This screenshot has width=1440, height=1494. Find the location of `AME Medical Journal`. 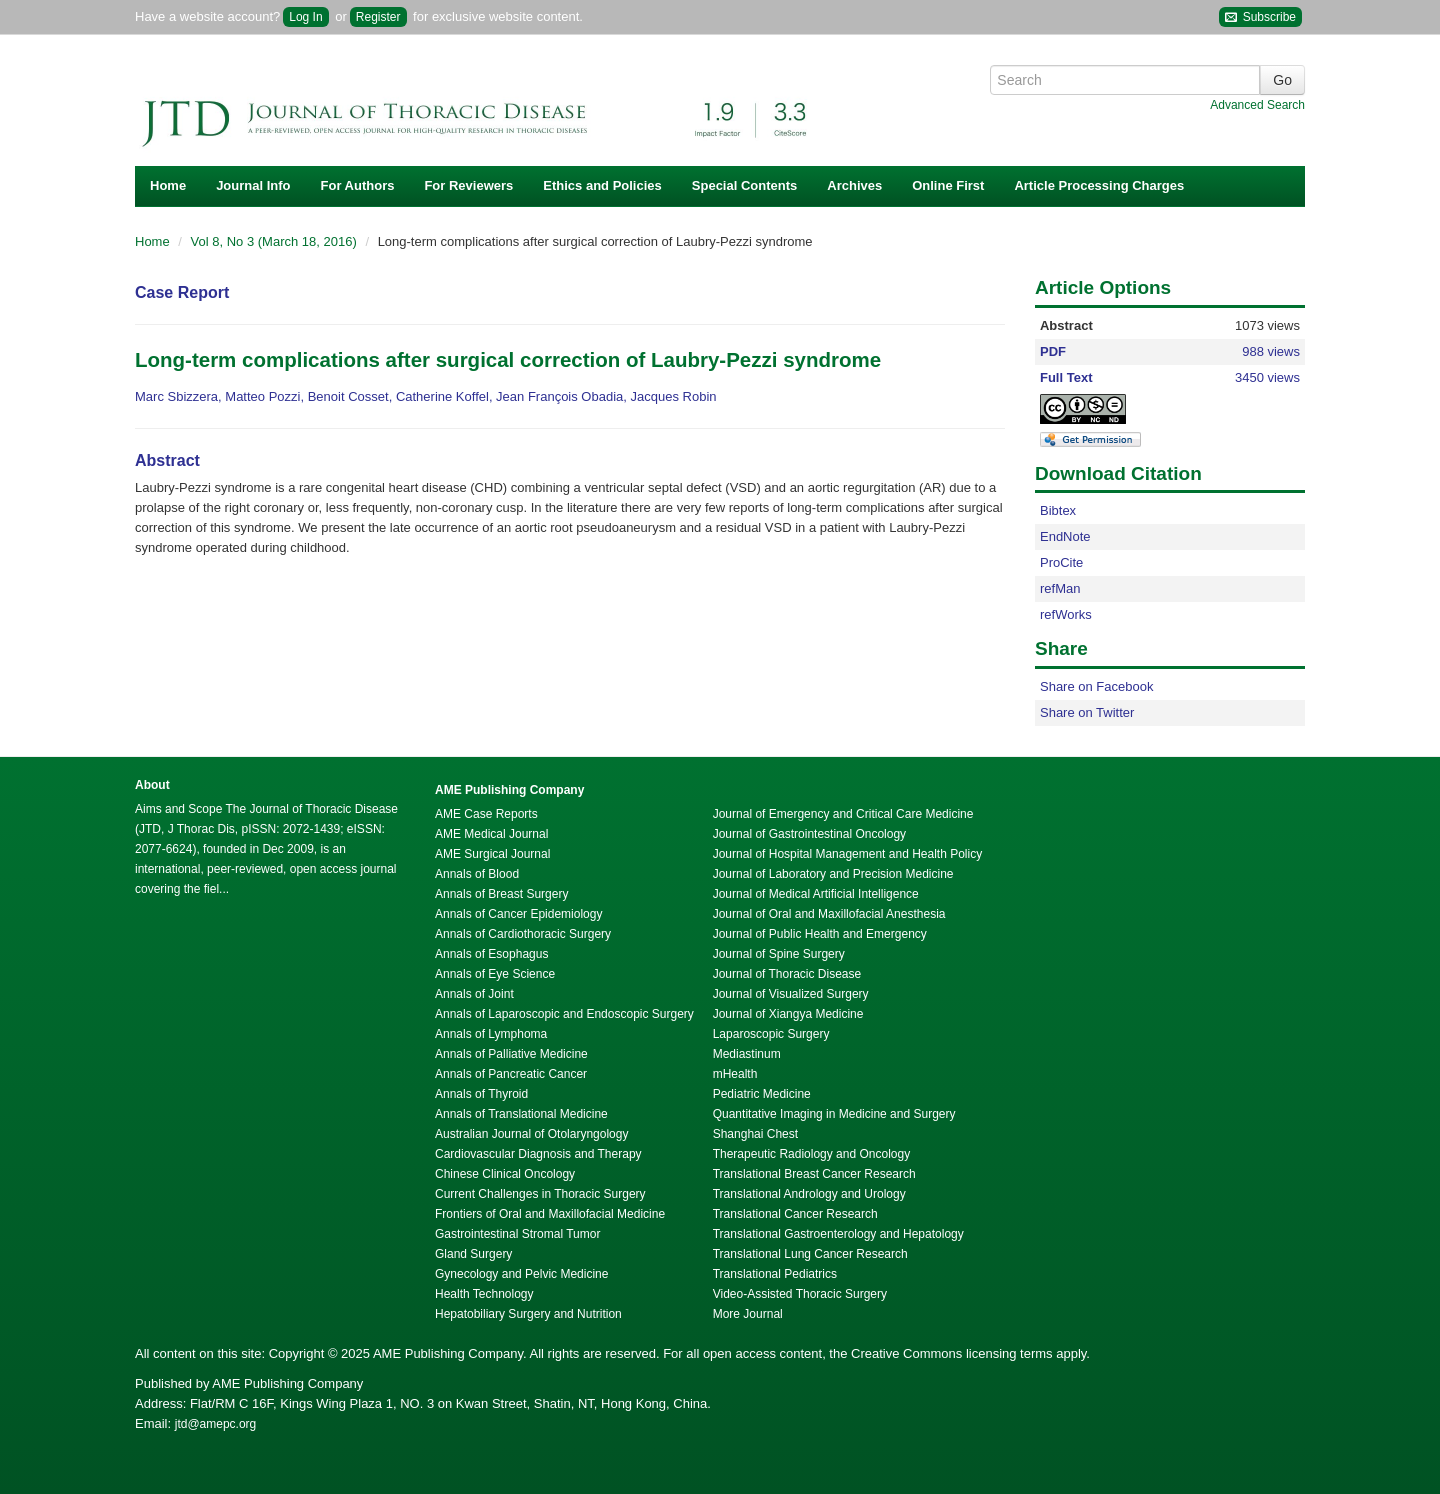

AME Medical Journal is located at coordinates (491, 834).